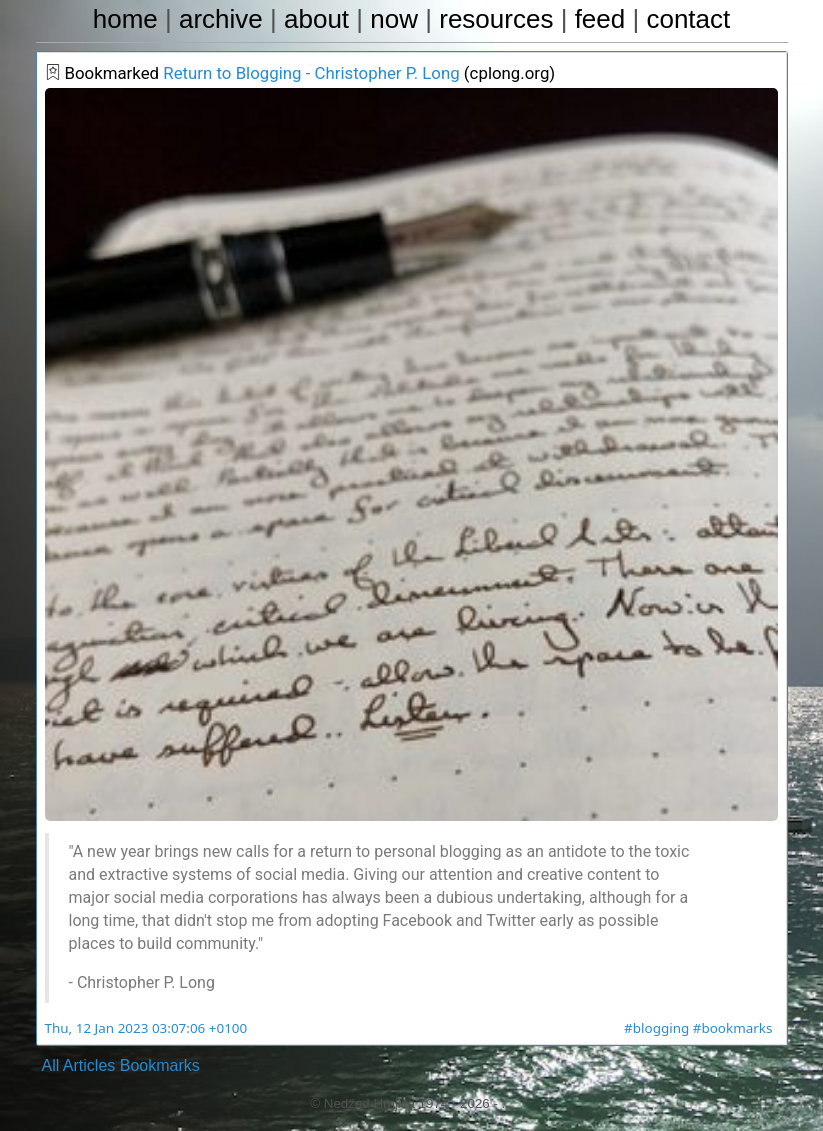  What do you see at coordinates (51, 1065) in the screenshot?
I see `All` at bounding box center [51, 1065].